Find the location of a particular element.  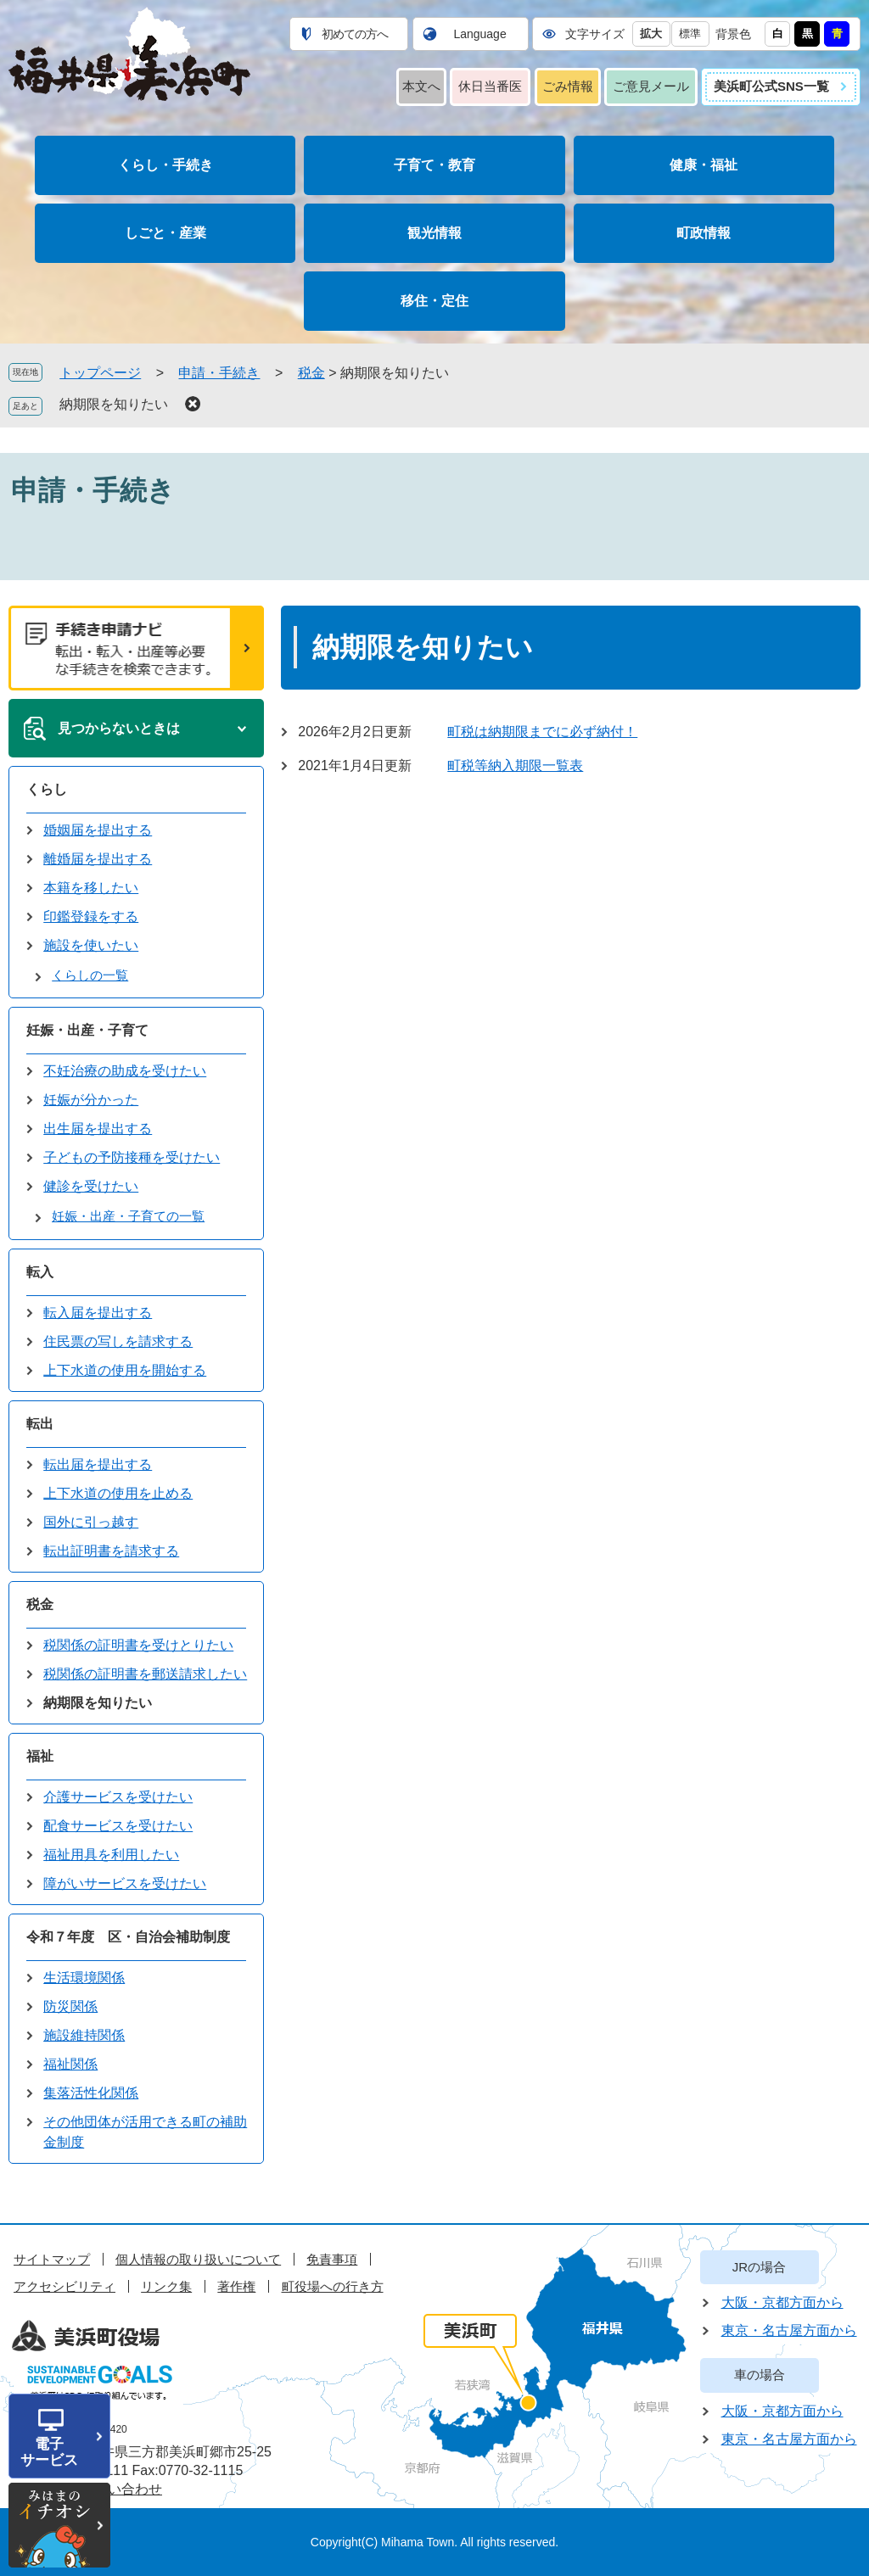

上下水道の使用を止める is located at coordinates (118, 1493).